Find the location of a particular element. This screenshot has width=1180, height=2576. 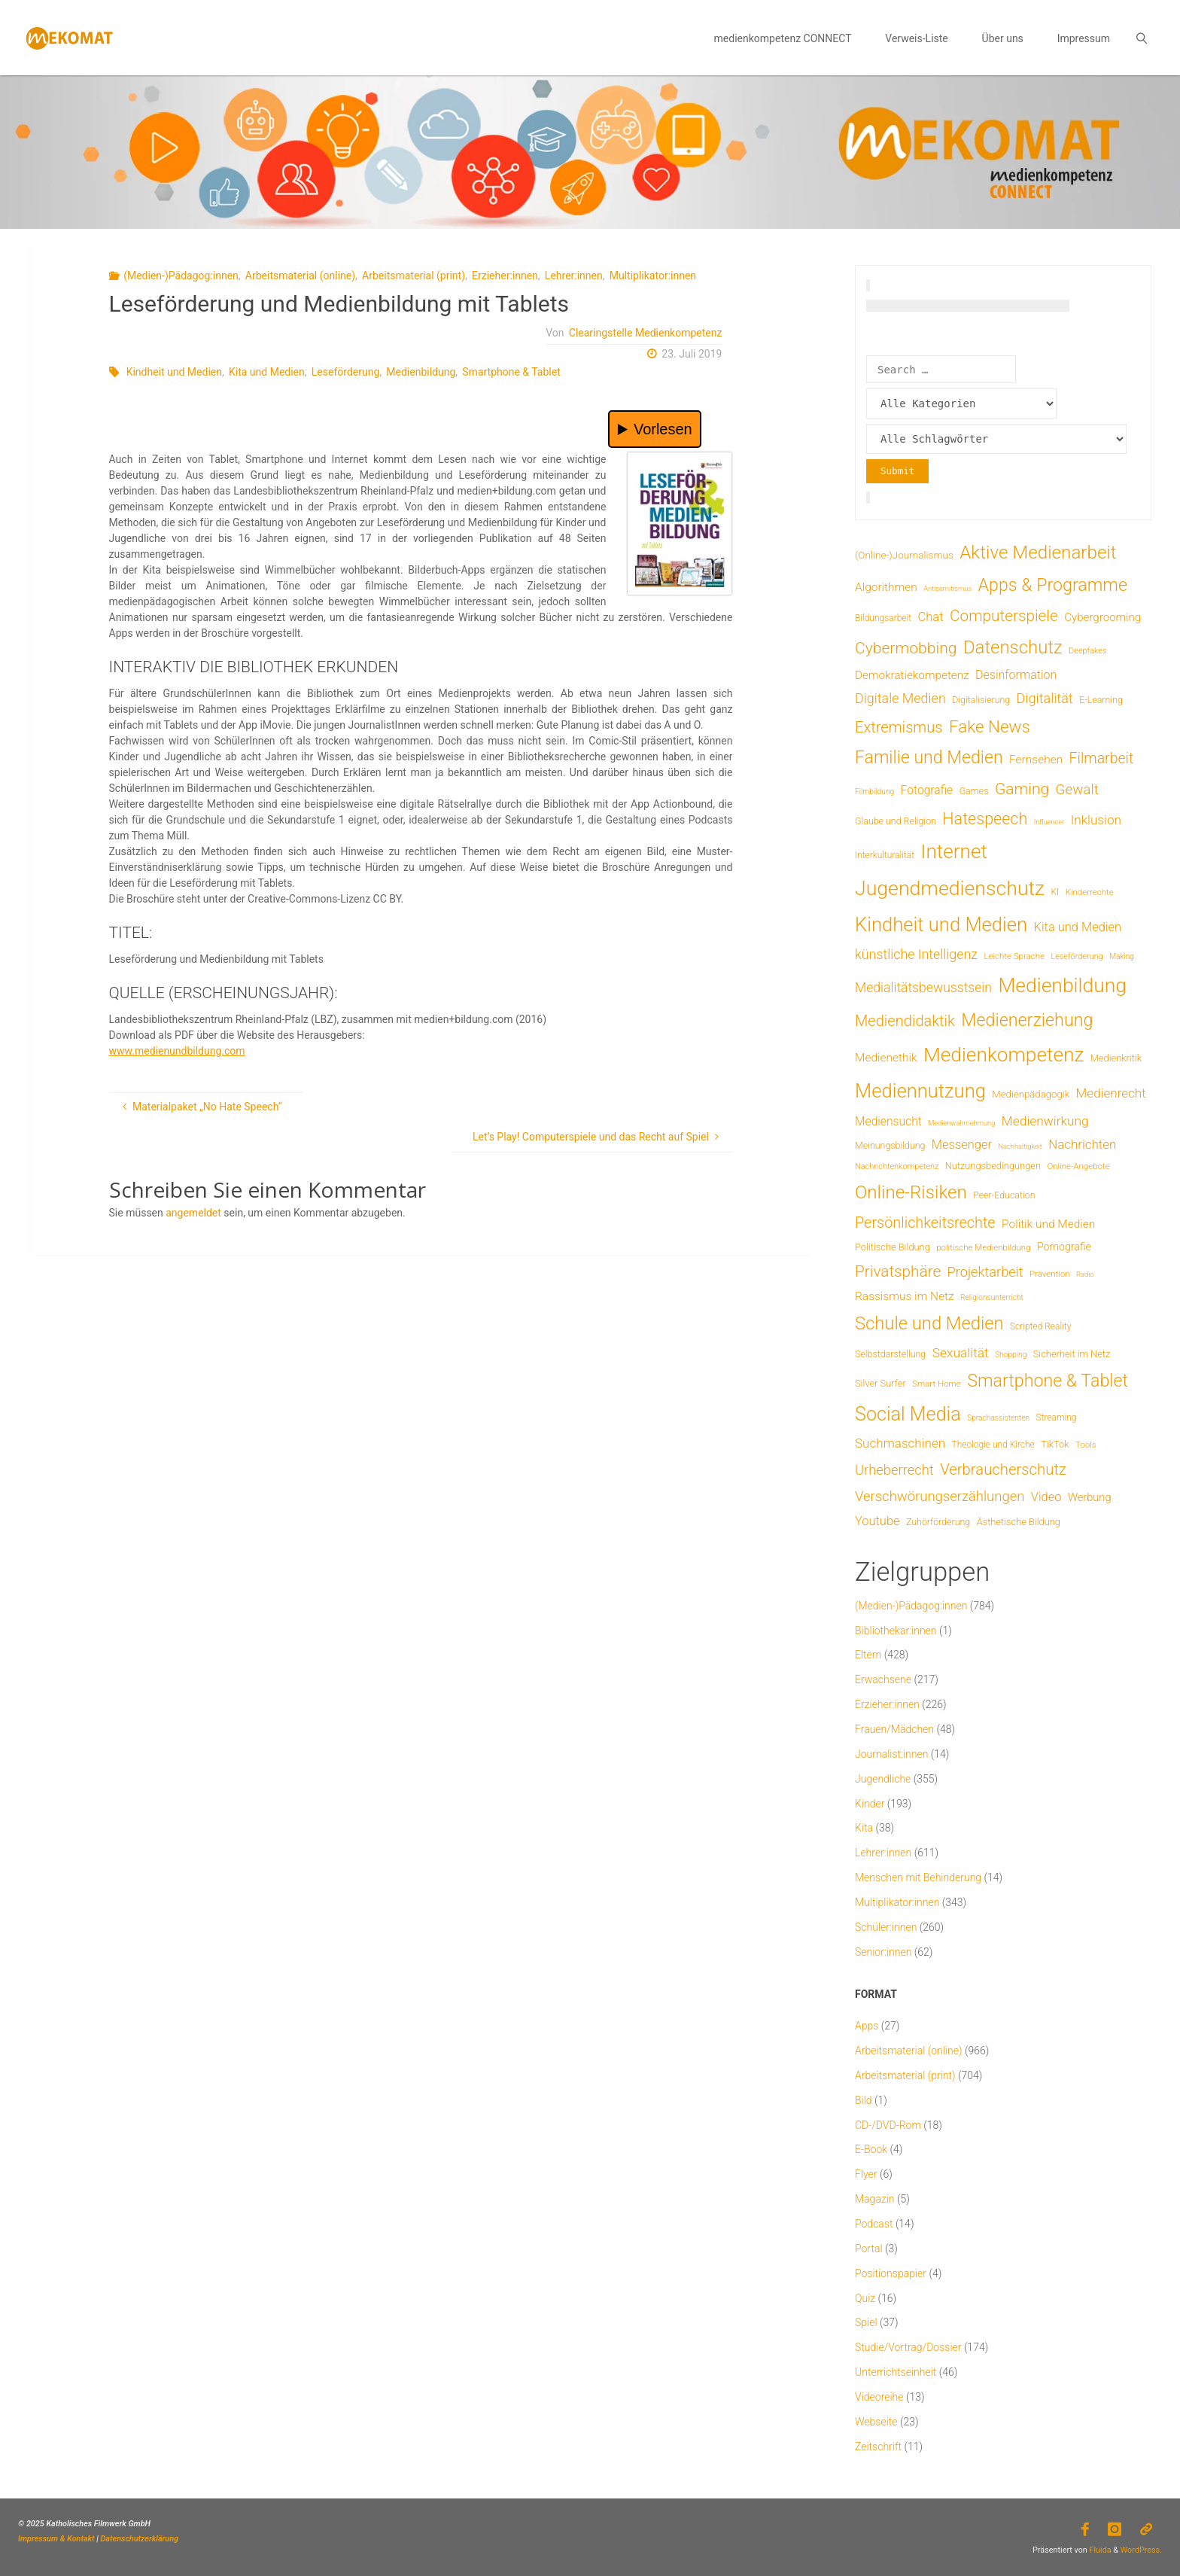

Journalist:innen is located at coordinates (891, 1754).